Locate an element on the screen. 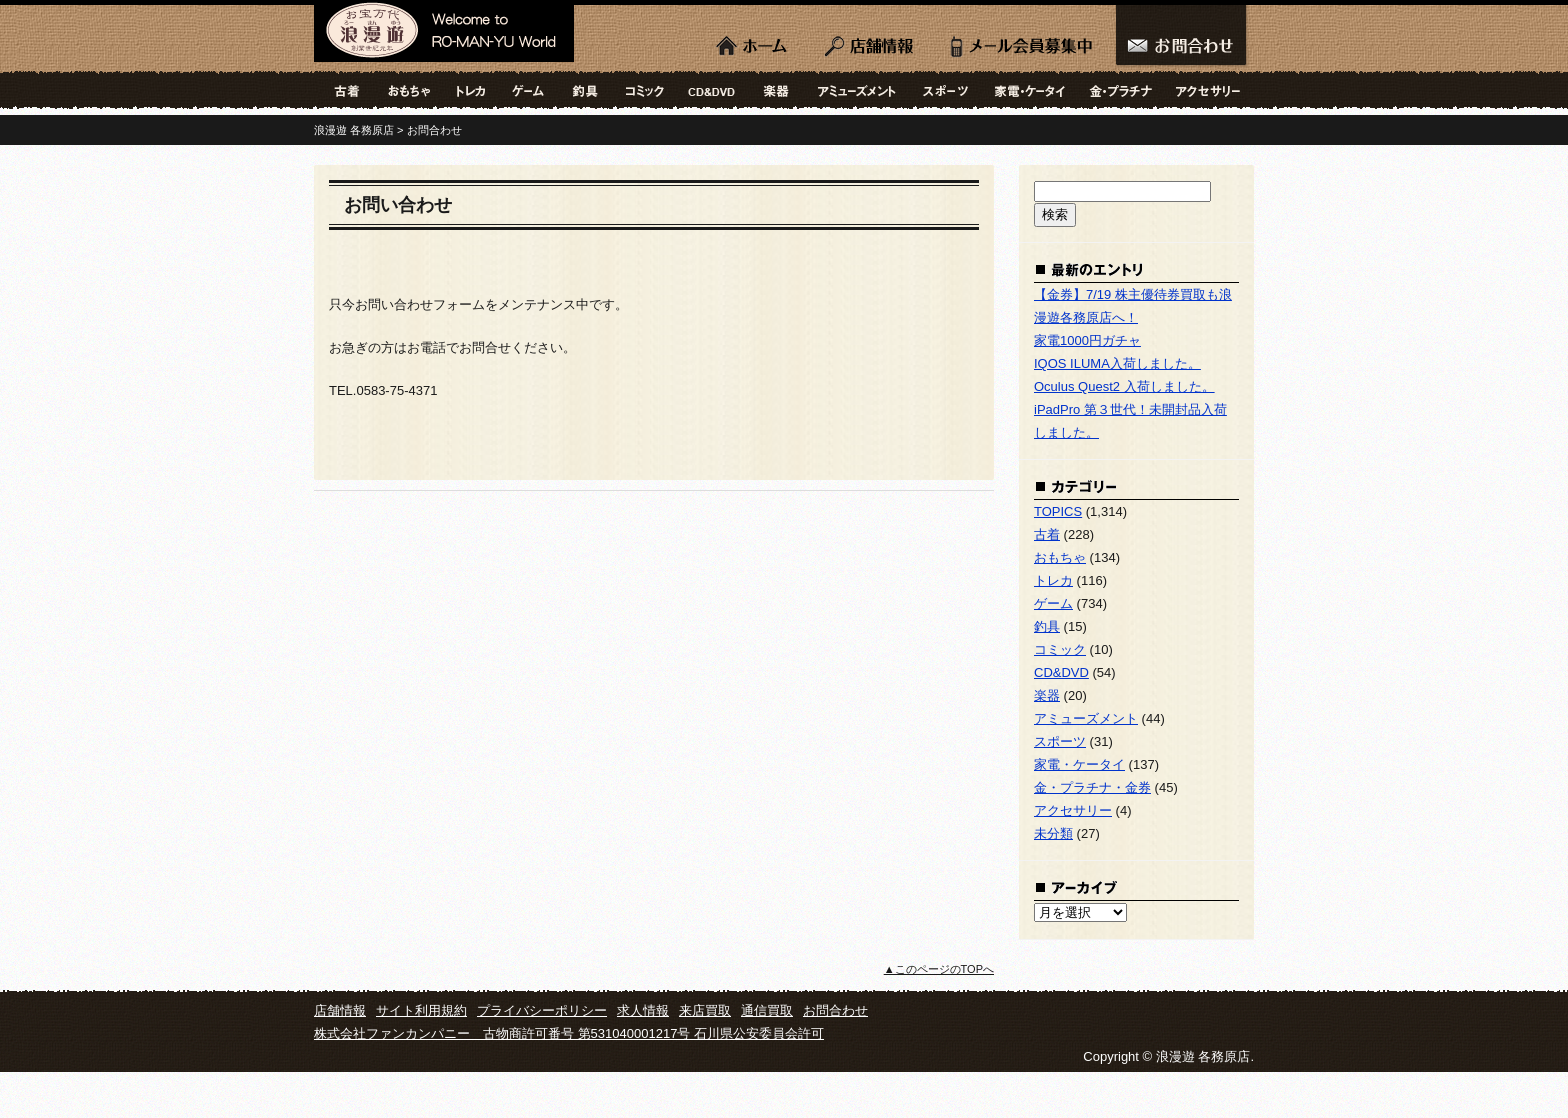 The width and height of the screenshot is (1568, 1118). コミック is located at coordinates (645, 90).